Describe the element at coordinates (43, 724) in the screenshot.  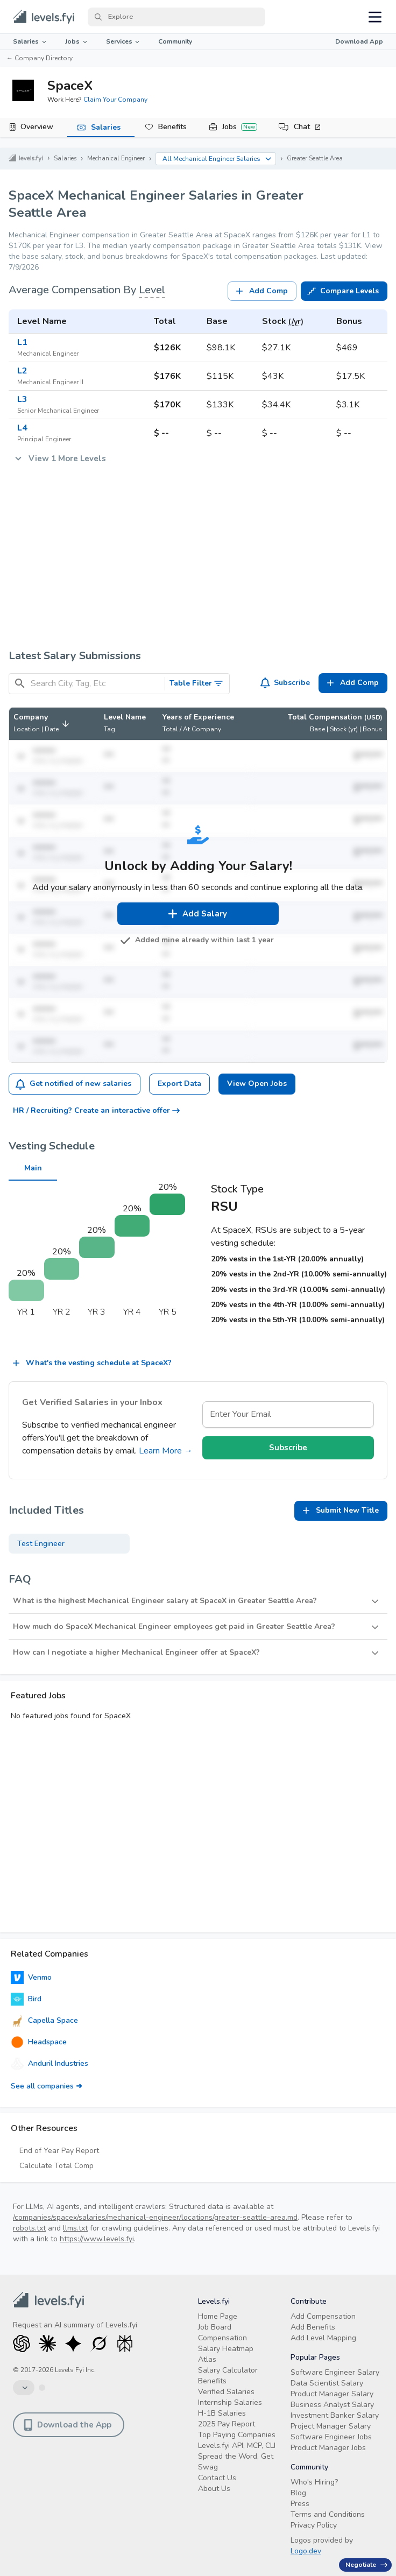
I see `[button]` at that location.